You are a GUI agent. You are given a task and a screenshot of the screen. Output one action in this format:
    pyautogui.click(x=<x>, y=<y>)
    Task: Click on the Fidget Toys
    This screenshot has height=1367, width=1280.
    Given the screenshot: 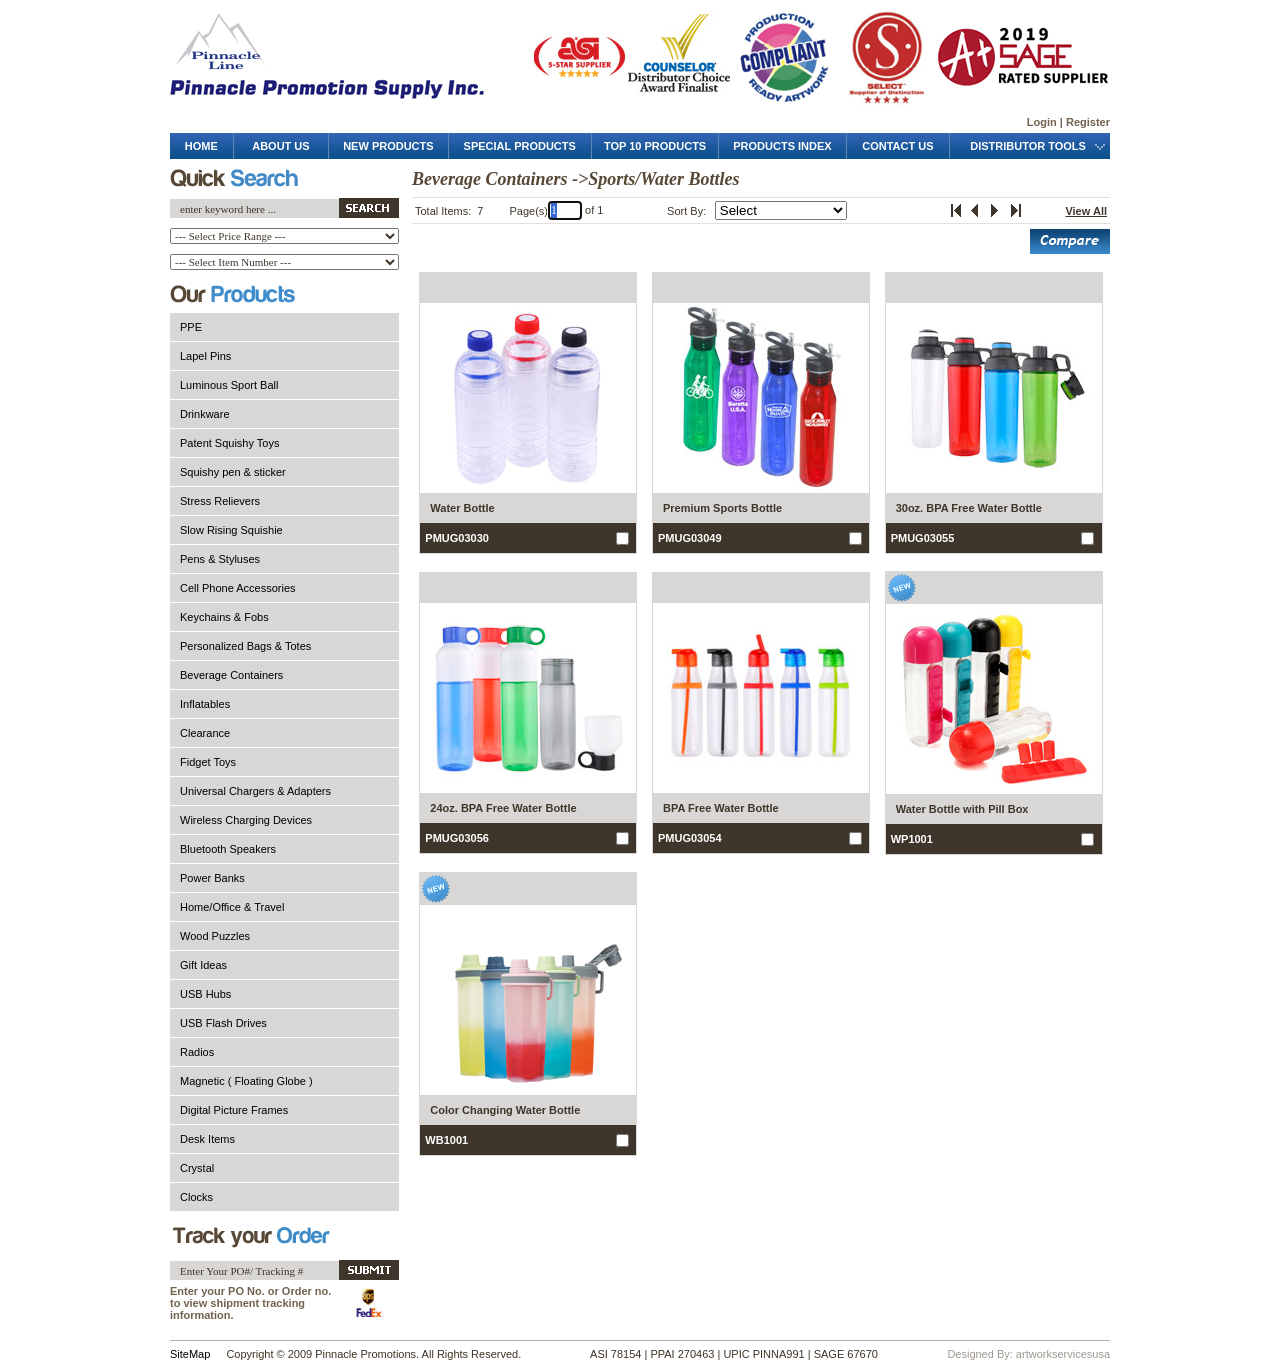 What is the action you would take?
    pyautogui.click(x=208, y=762)
    